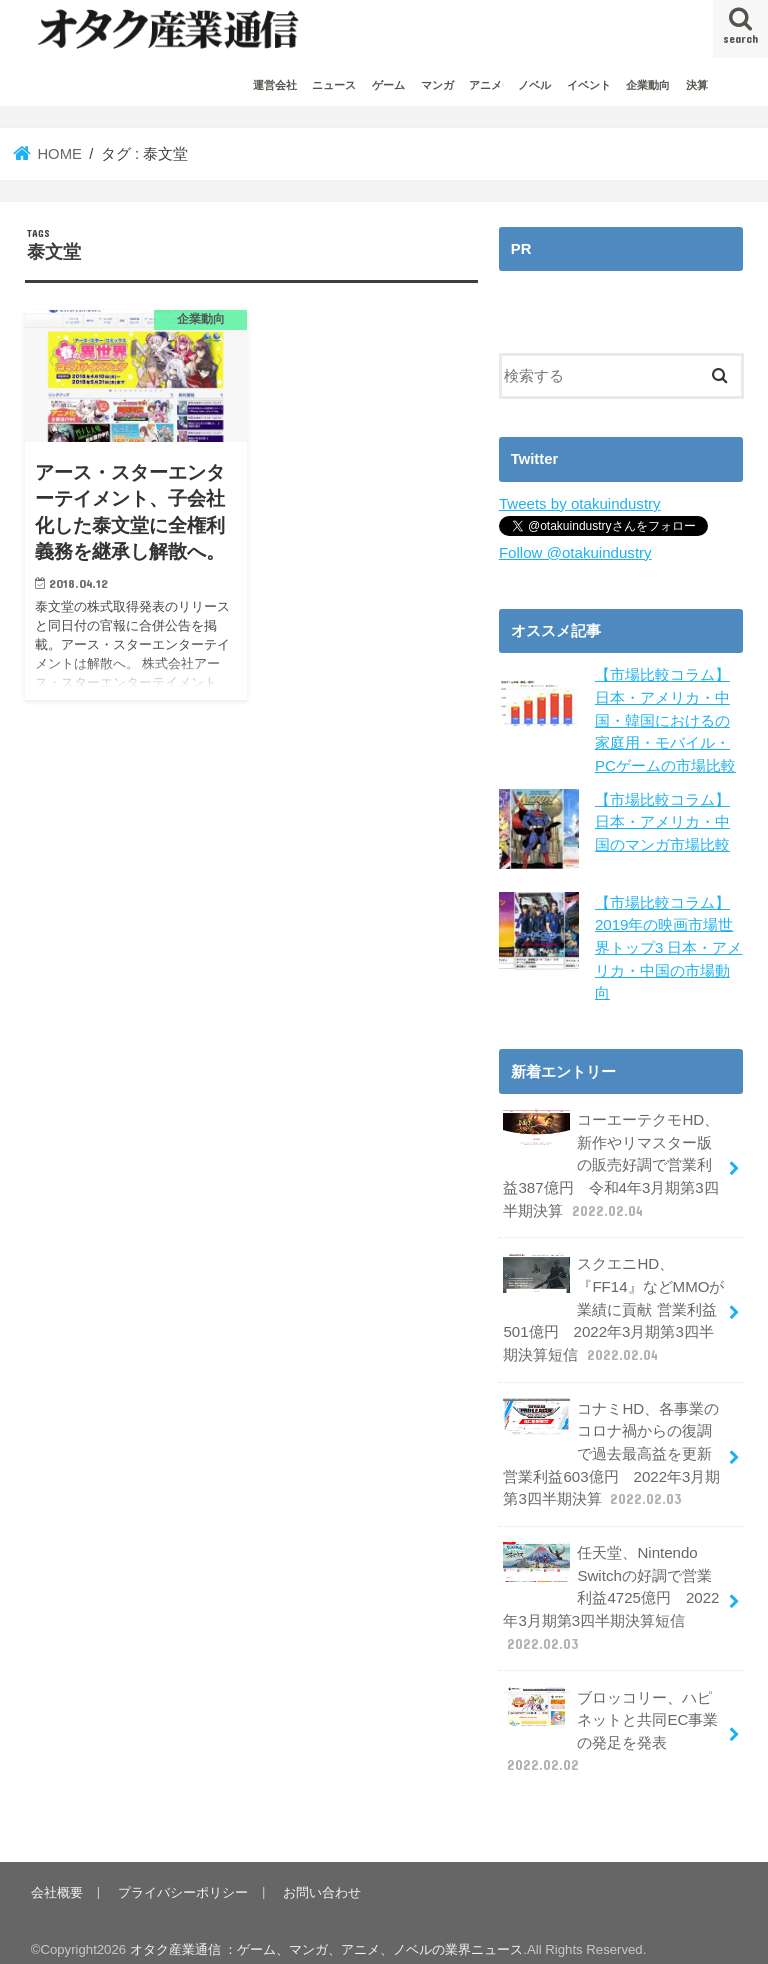  Describe the element at coordinates (327, 1932) in the screenshot. I see `オタク産業通信 ：ゲーム、マンガ、アニメ、ノベルの業界ニュース` at that location.